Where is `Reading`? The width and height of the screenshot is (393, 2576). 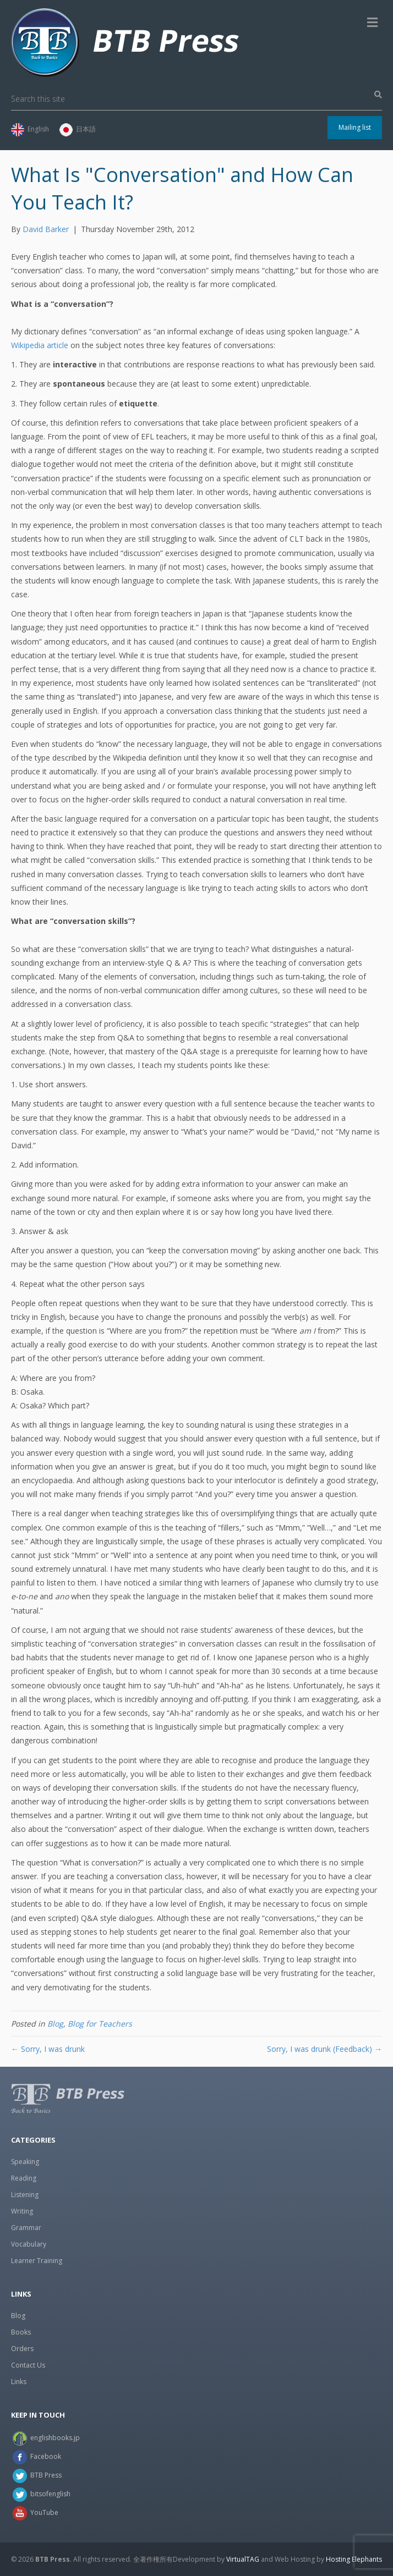 Reading is located at coordinates (23, 2178).